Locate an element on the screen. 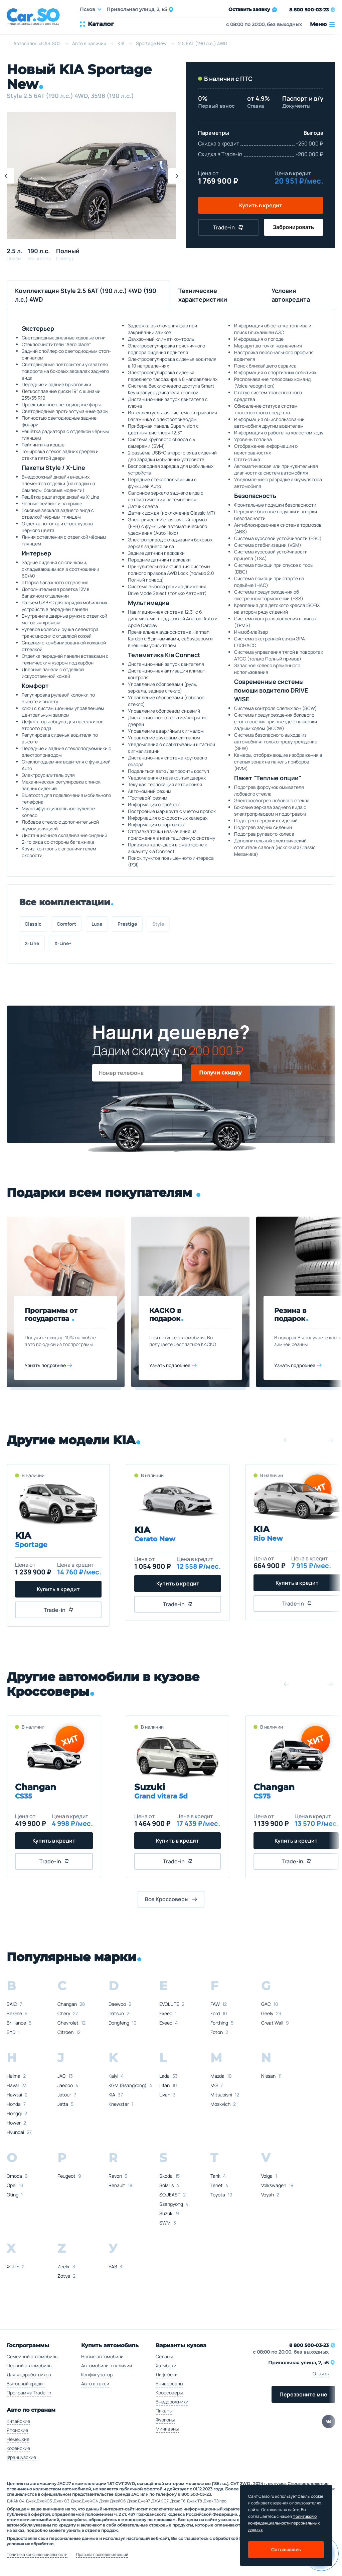 The width and height of the screenshot is (342, 2576). Корейские is located at coordinates (18, 2448).